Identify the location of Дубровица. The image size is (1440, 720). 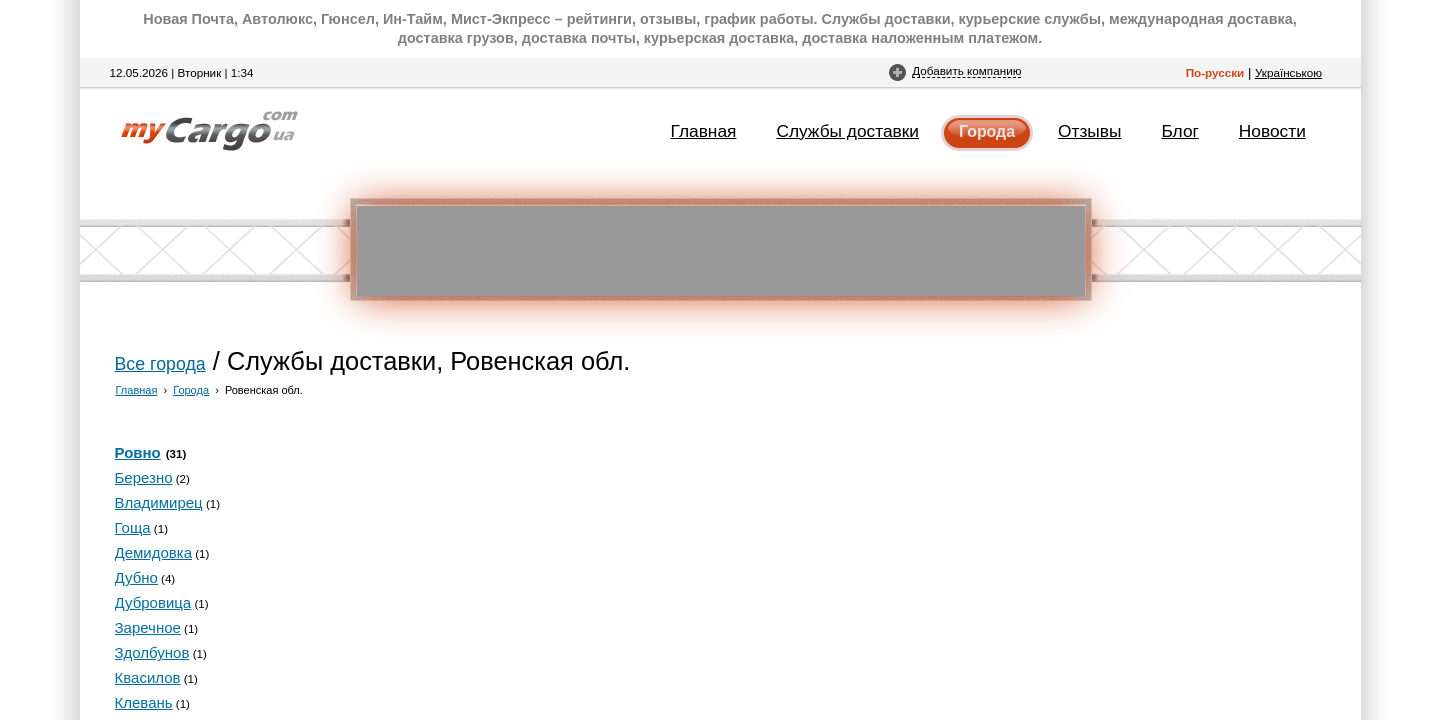
(153, 602).